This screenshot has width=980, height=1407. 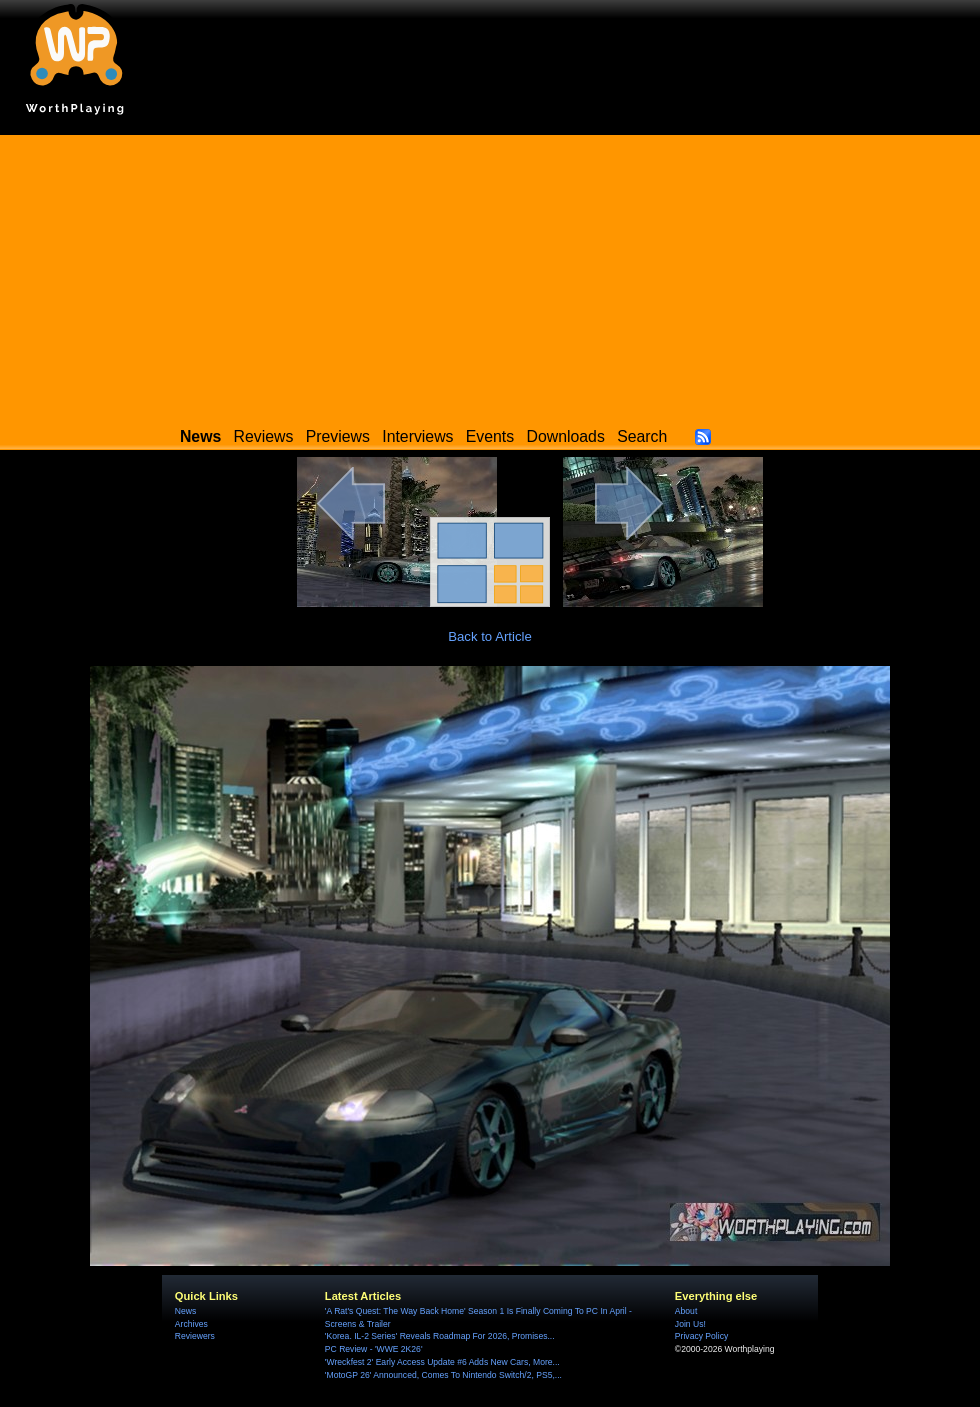 I want to click on 'MotoGP 26' Announced, Comes To Nintendo Switch/2, PS5,..., so click(x=443, y=1375).